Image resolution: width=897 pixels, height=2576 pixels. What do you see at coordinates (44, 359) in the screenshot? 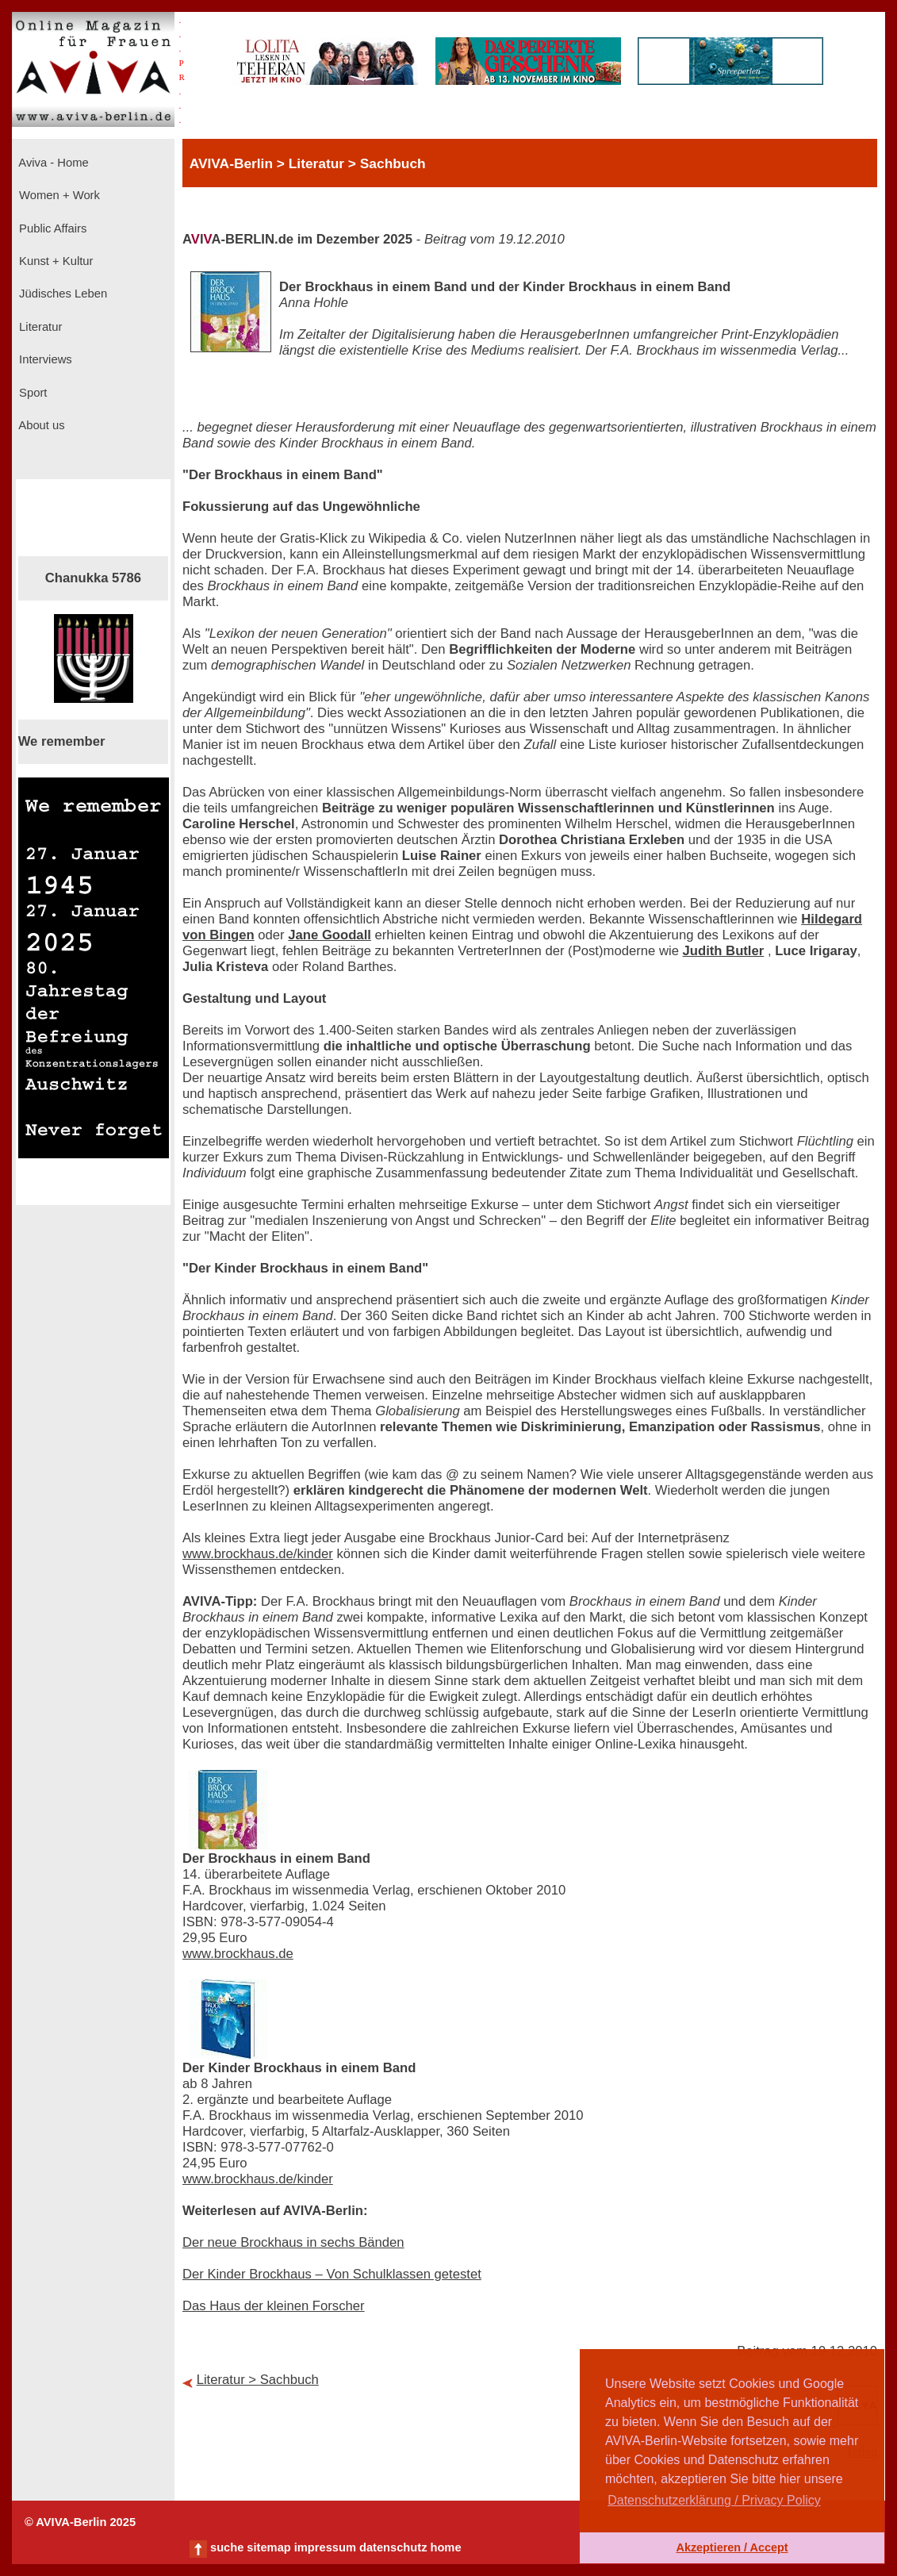
I see `Interviews` at bounding box center [44, 359].